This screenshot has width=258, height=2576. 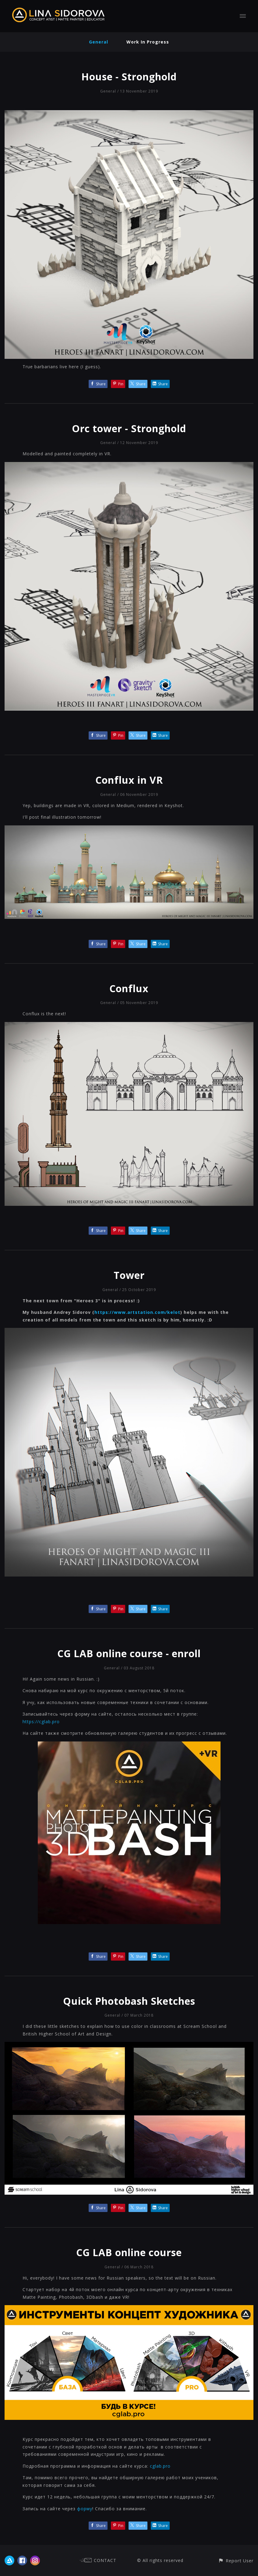 I want to click on General, so click(x=98, y=42).